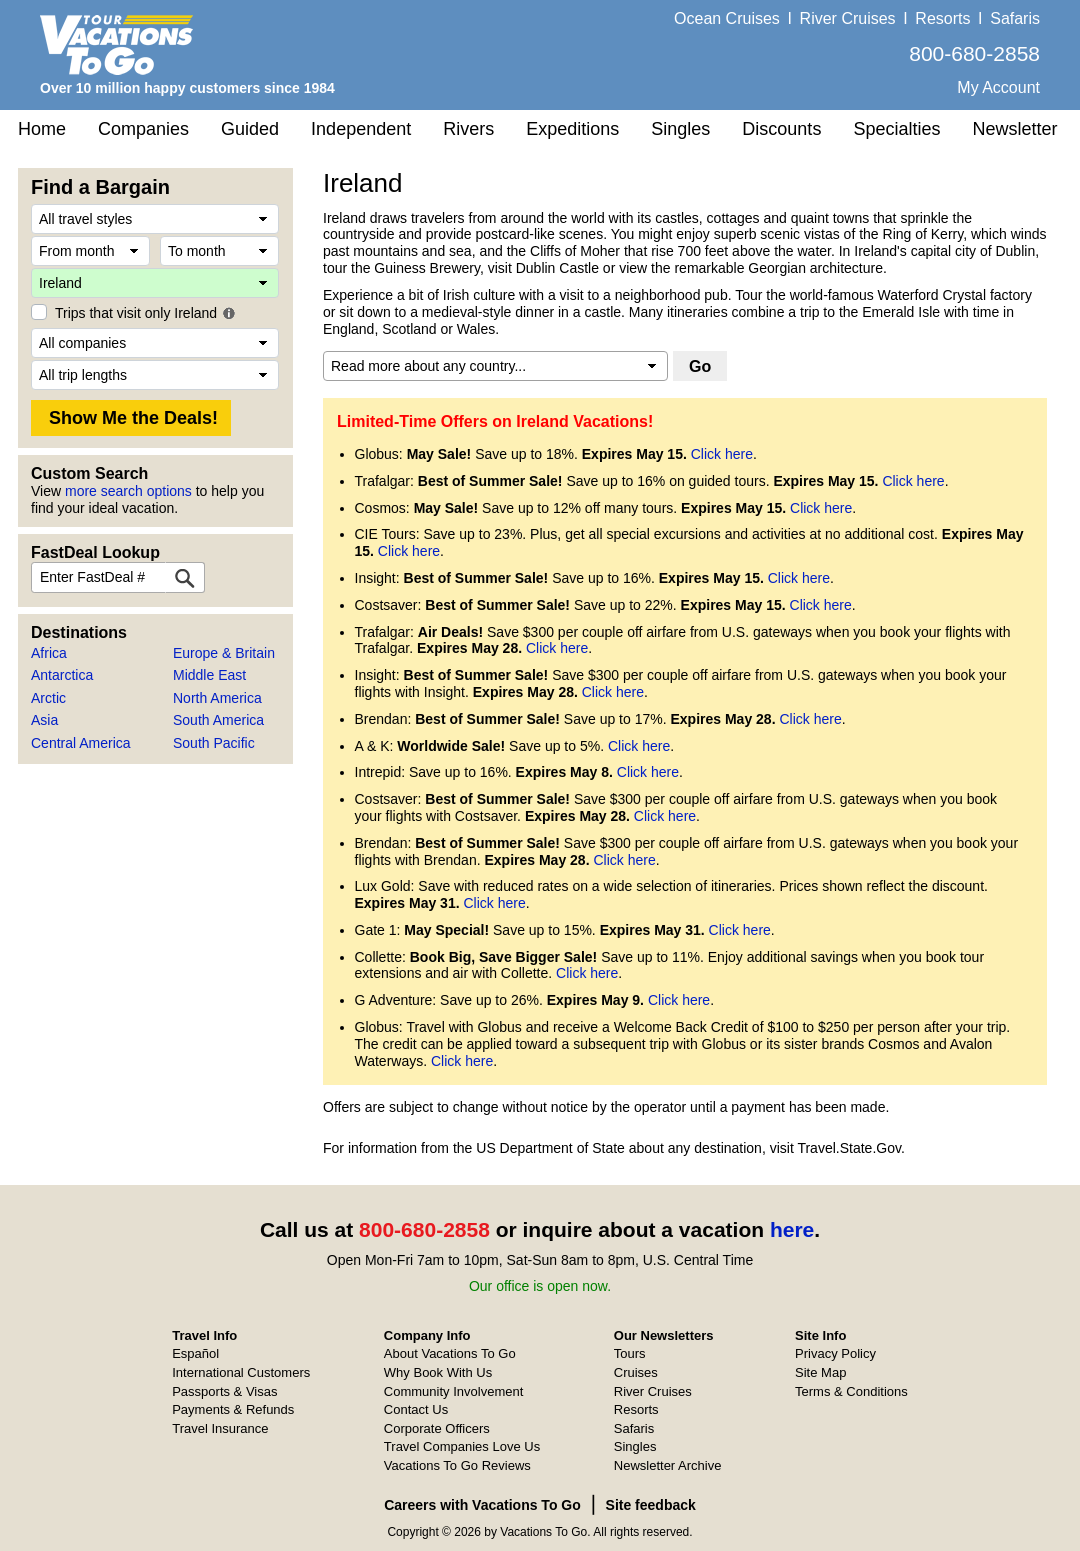  Describe the element at coordinates (1015, 18) in the screenshot. I see `Safaris` at that location.